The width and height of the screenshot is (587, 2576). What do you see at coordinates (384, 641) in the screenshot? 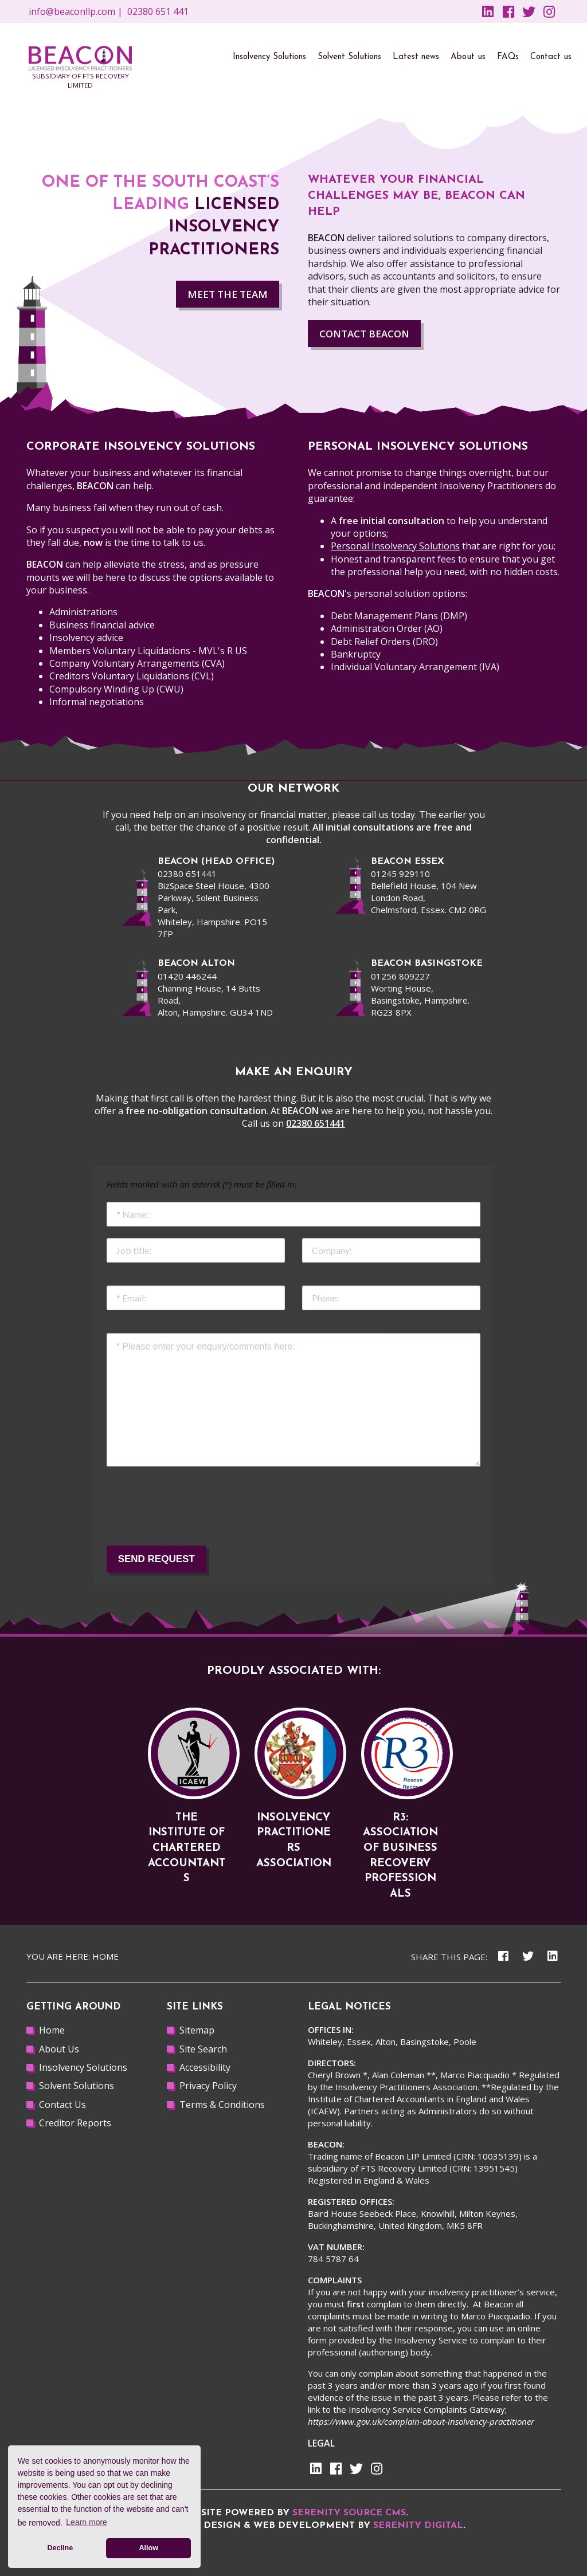
I see `Debt Relief Orders (DRO)` at bounding box center [384, 641].